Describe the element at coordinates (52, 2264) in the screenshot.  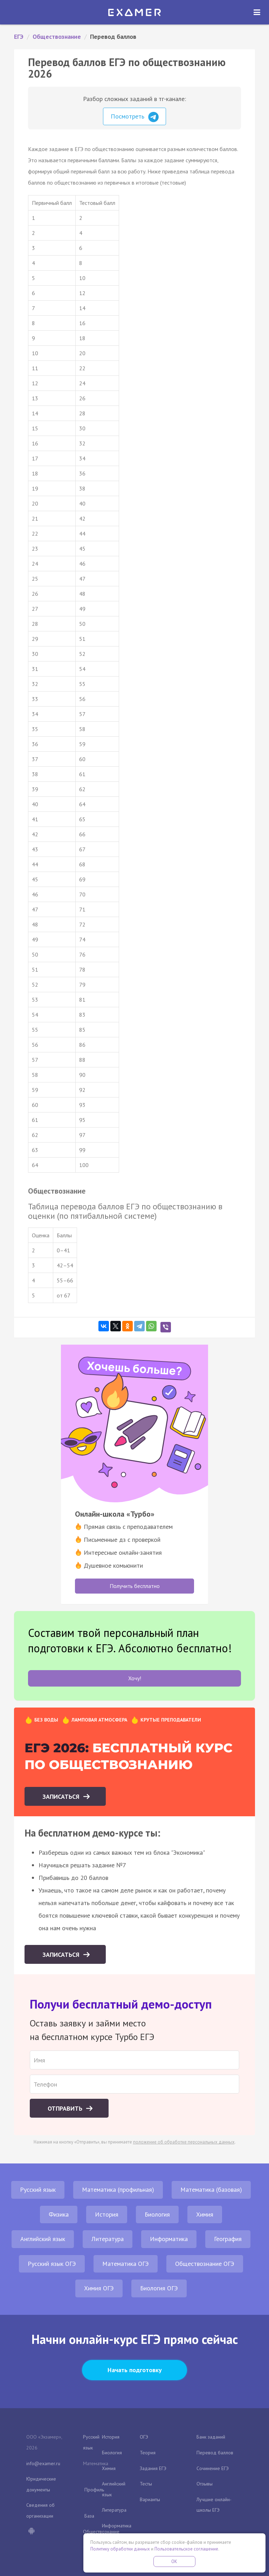
I see `Русский язык ОГЭ` at that location.